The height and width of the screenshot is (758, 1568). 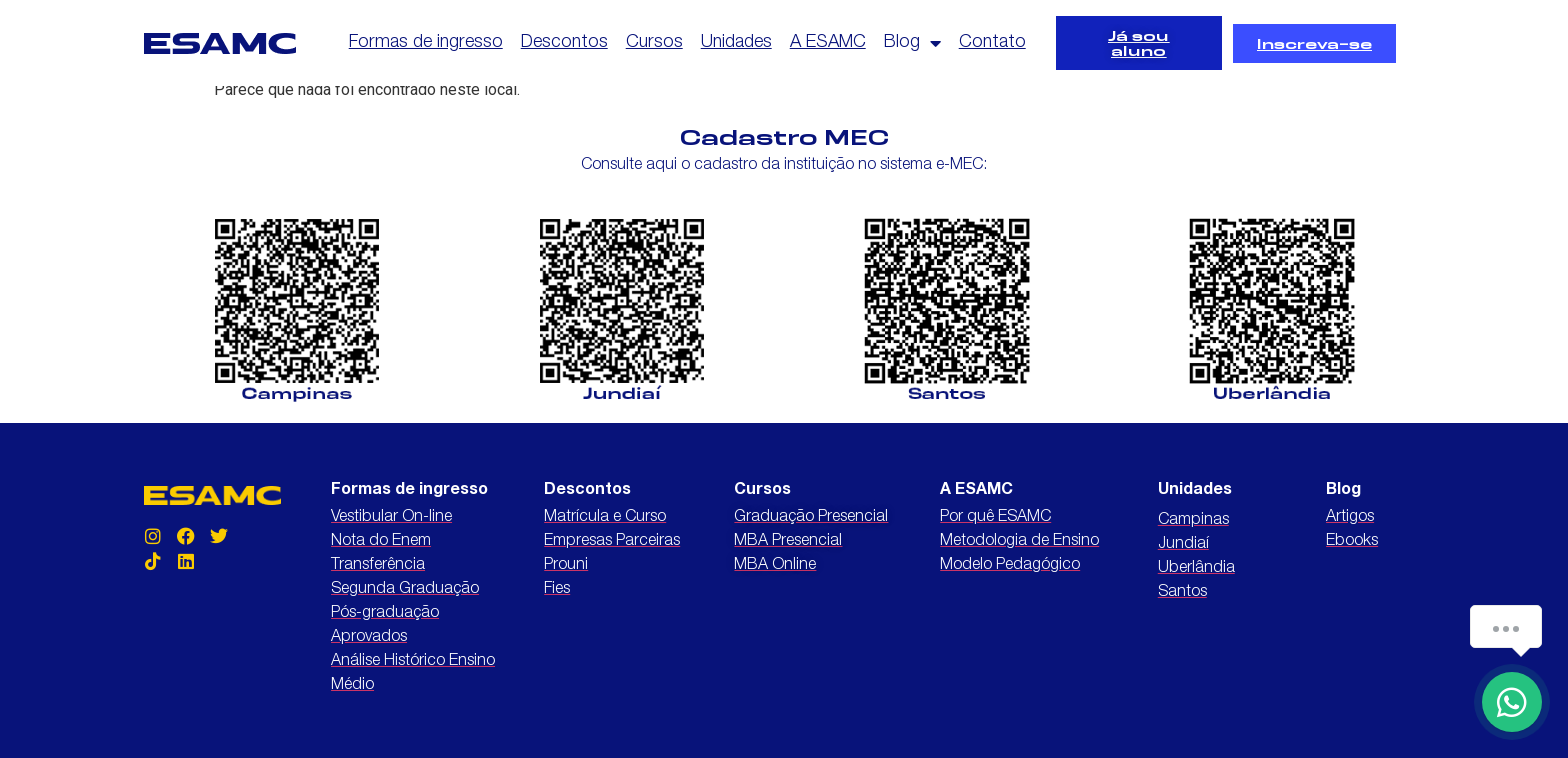 What do you see at coordinates (992, 43) in the screenshot?
I see `Contato` at bounding box center [992, 43].